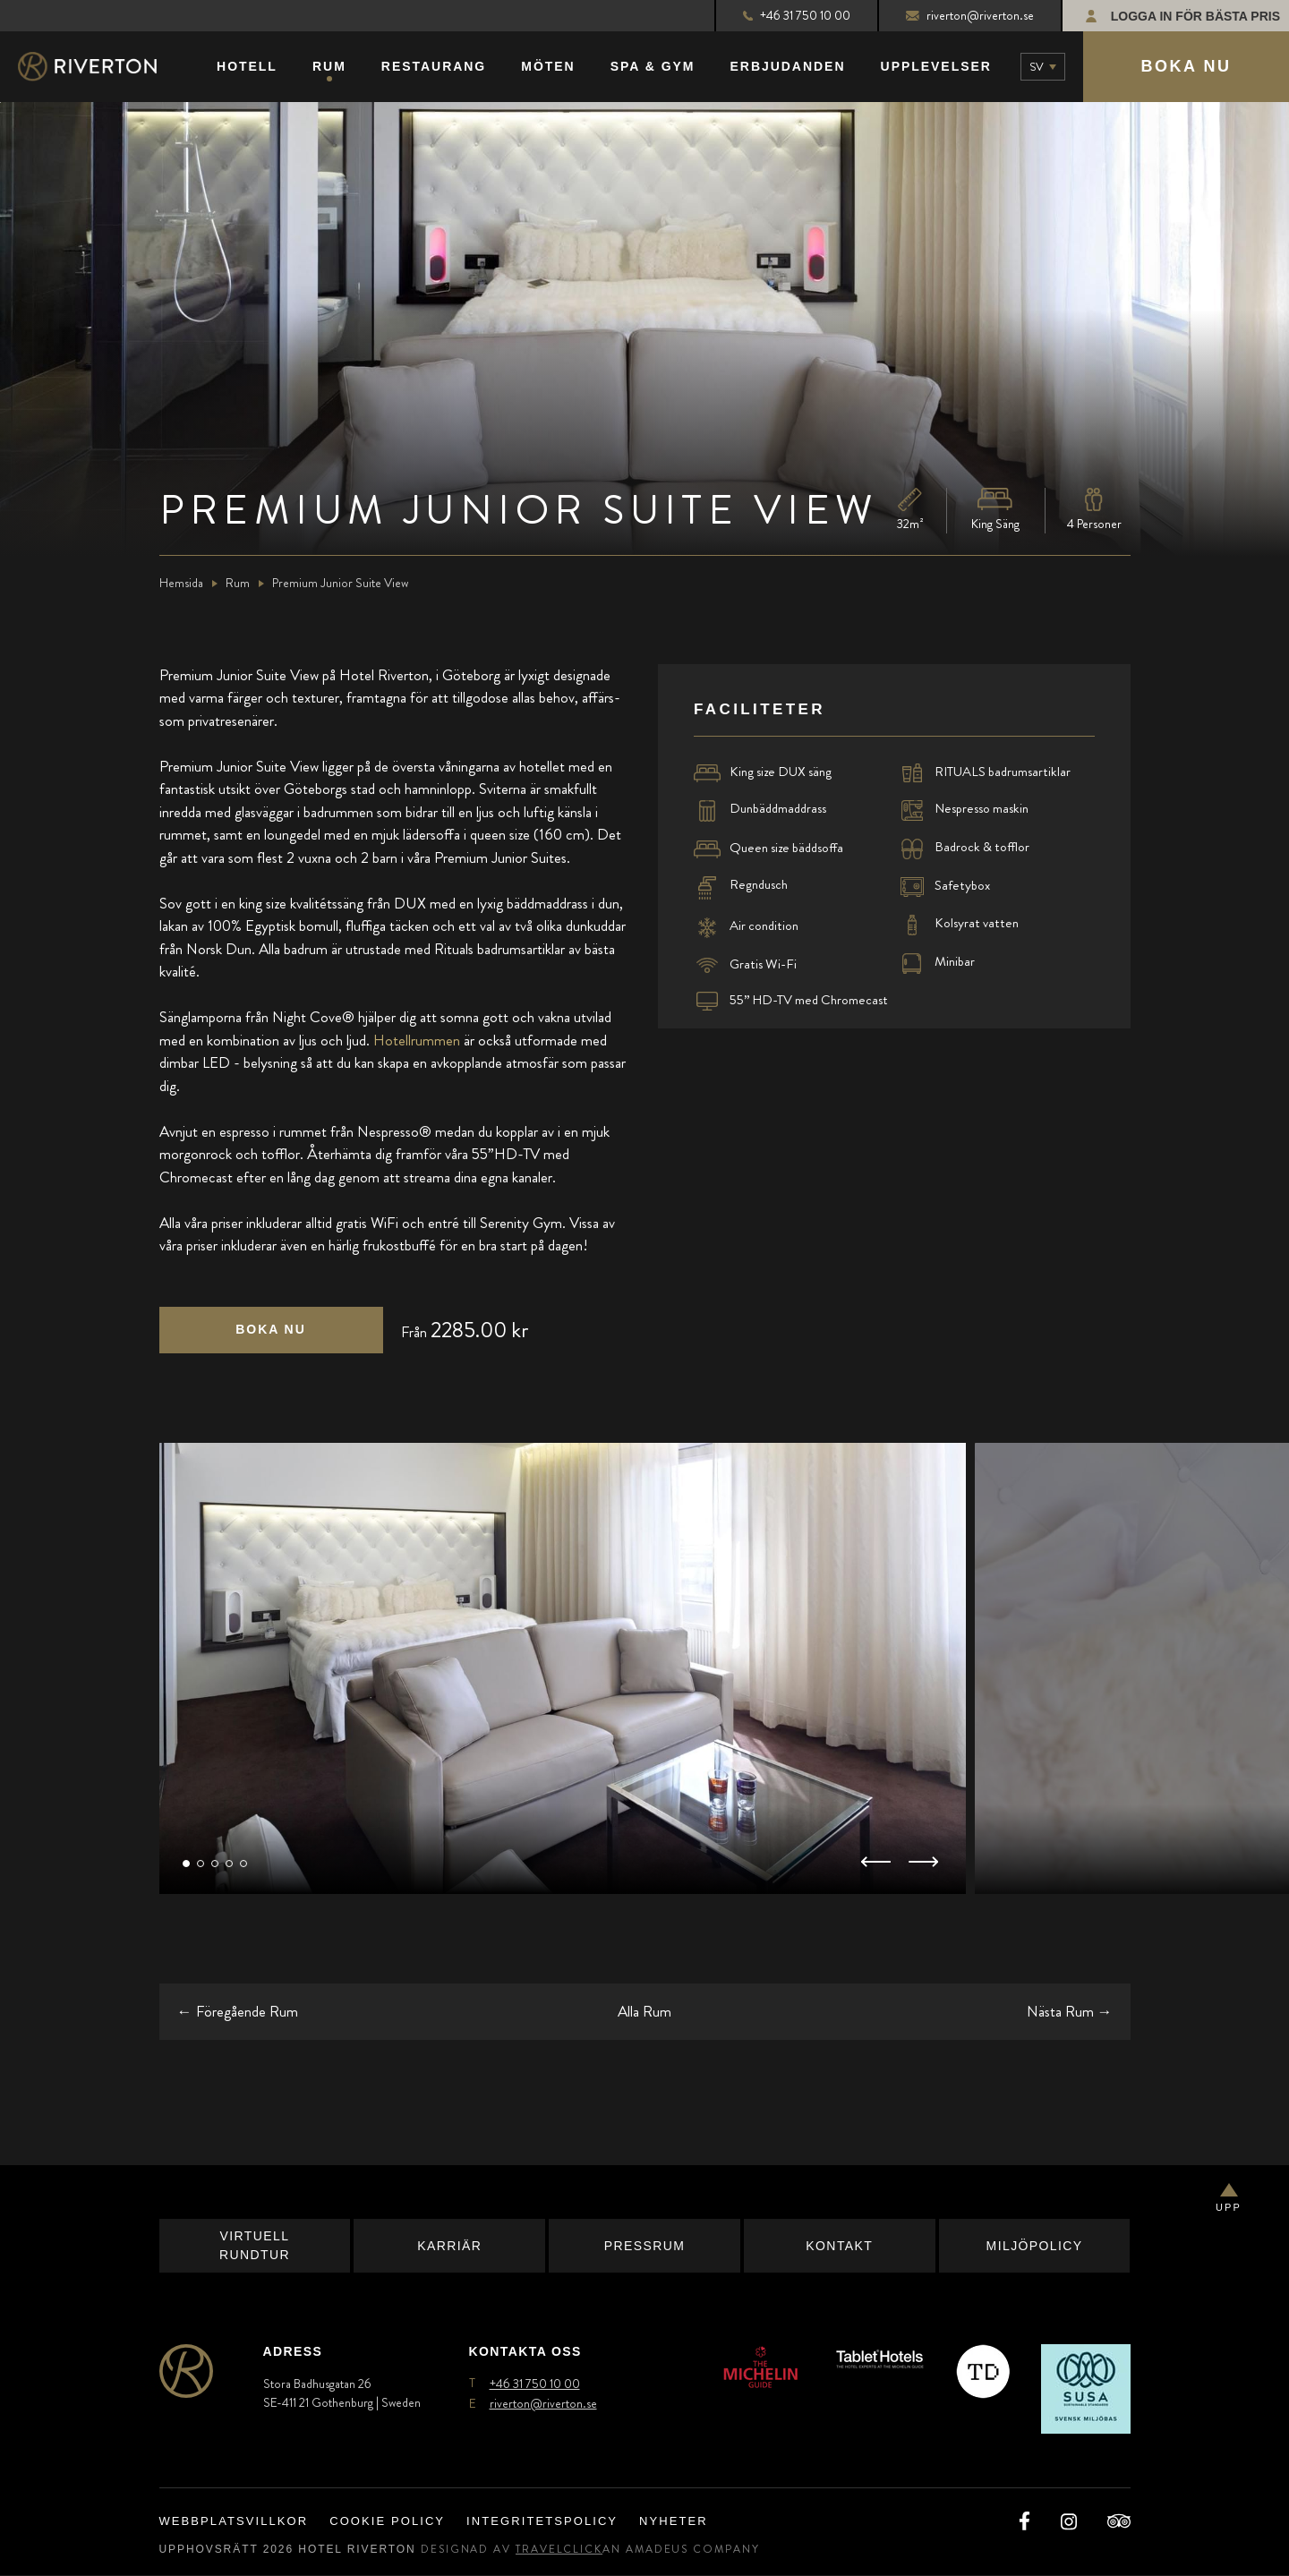 The image size is (1289, 2576). Describe the element at coordinates (254, 2247) in the screenshot. I see `Virtuell Rundtur` at that location.